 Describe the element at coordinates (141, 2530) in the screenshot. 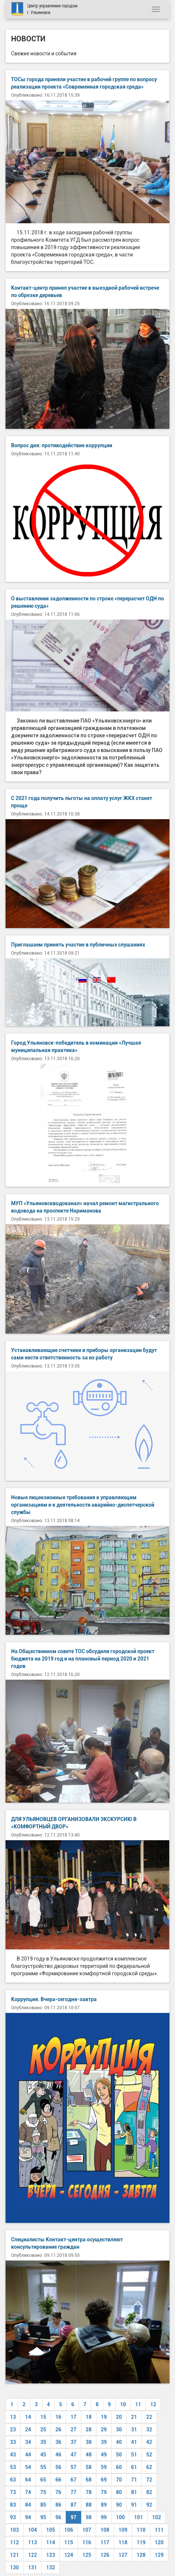

I see `110` at that location.